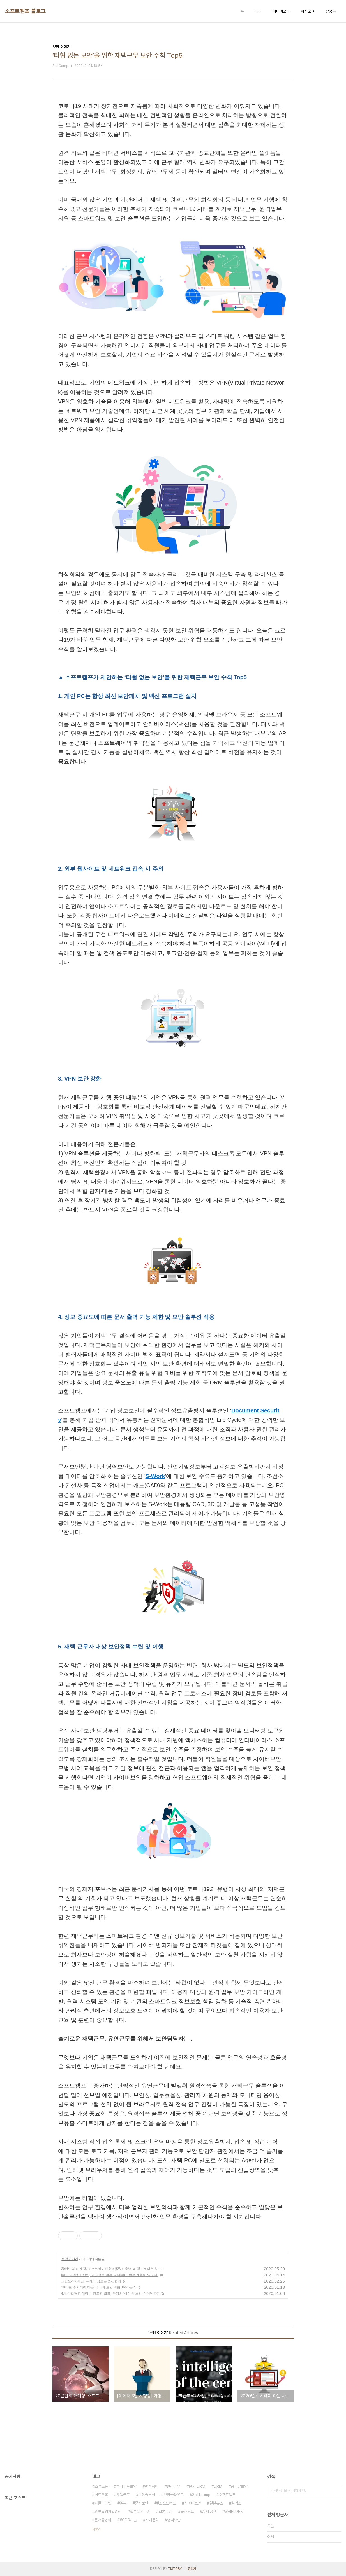  Describe the element at coordinates (102, 2520) in the screenshot. I see `문서중앙화` at that location.